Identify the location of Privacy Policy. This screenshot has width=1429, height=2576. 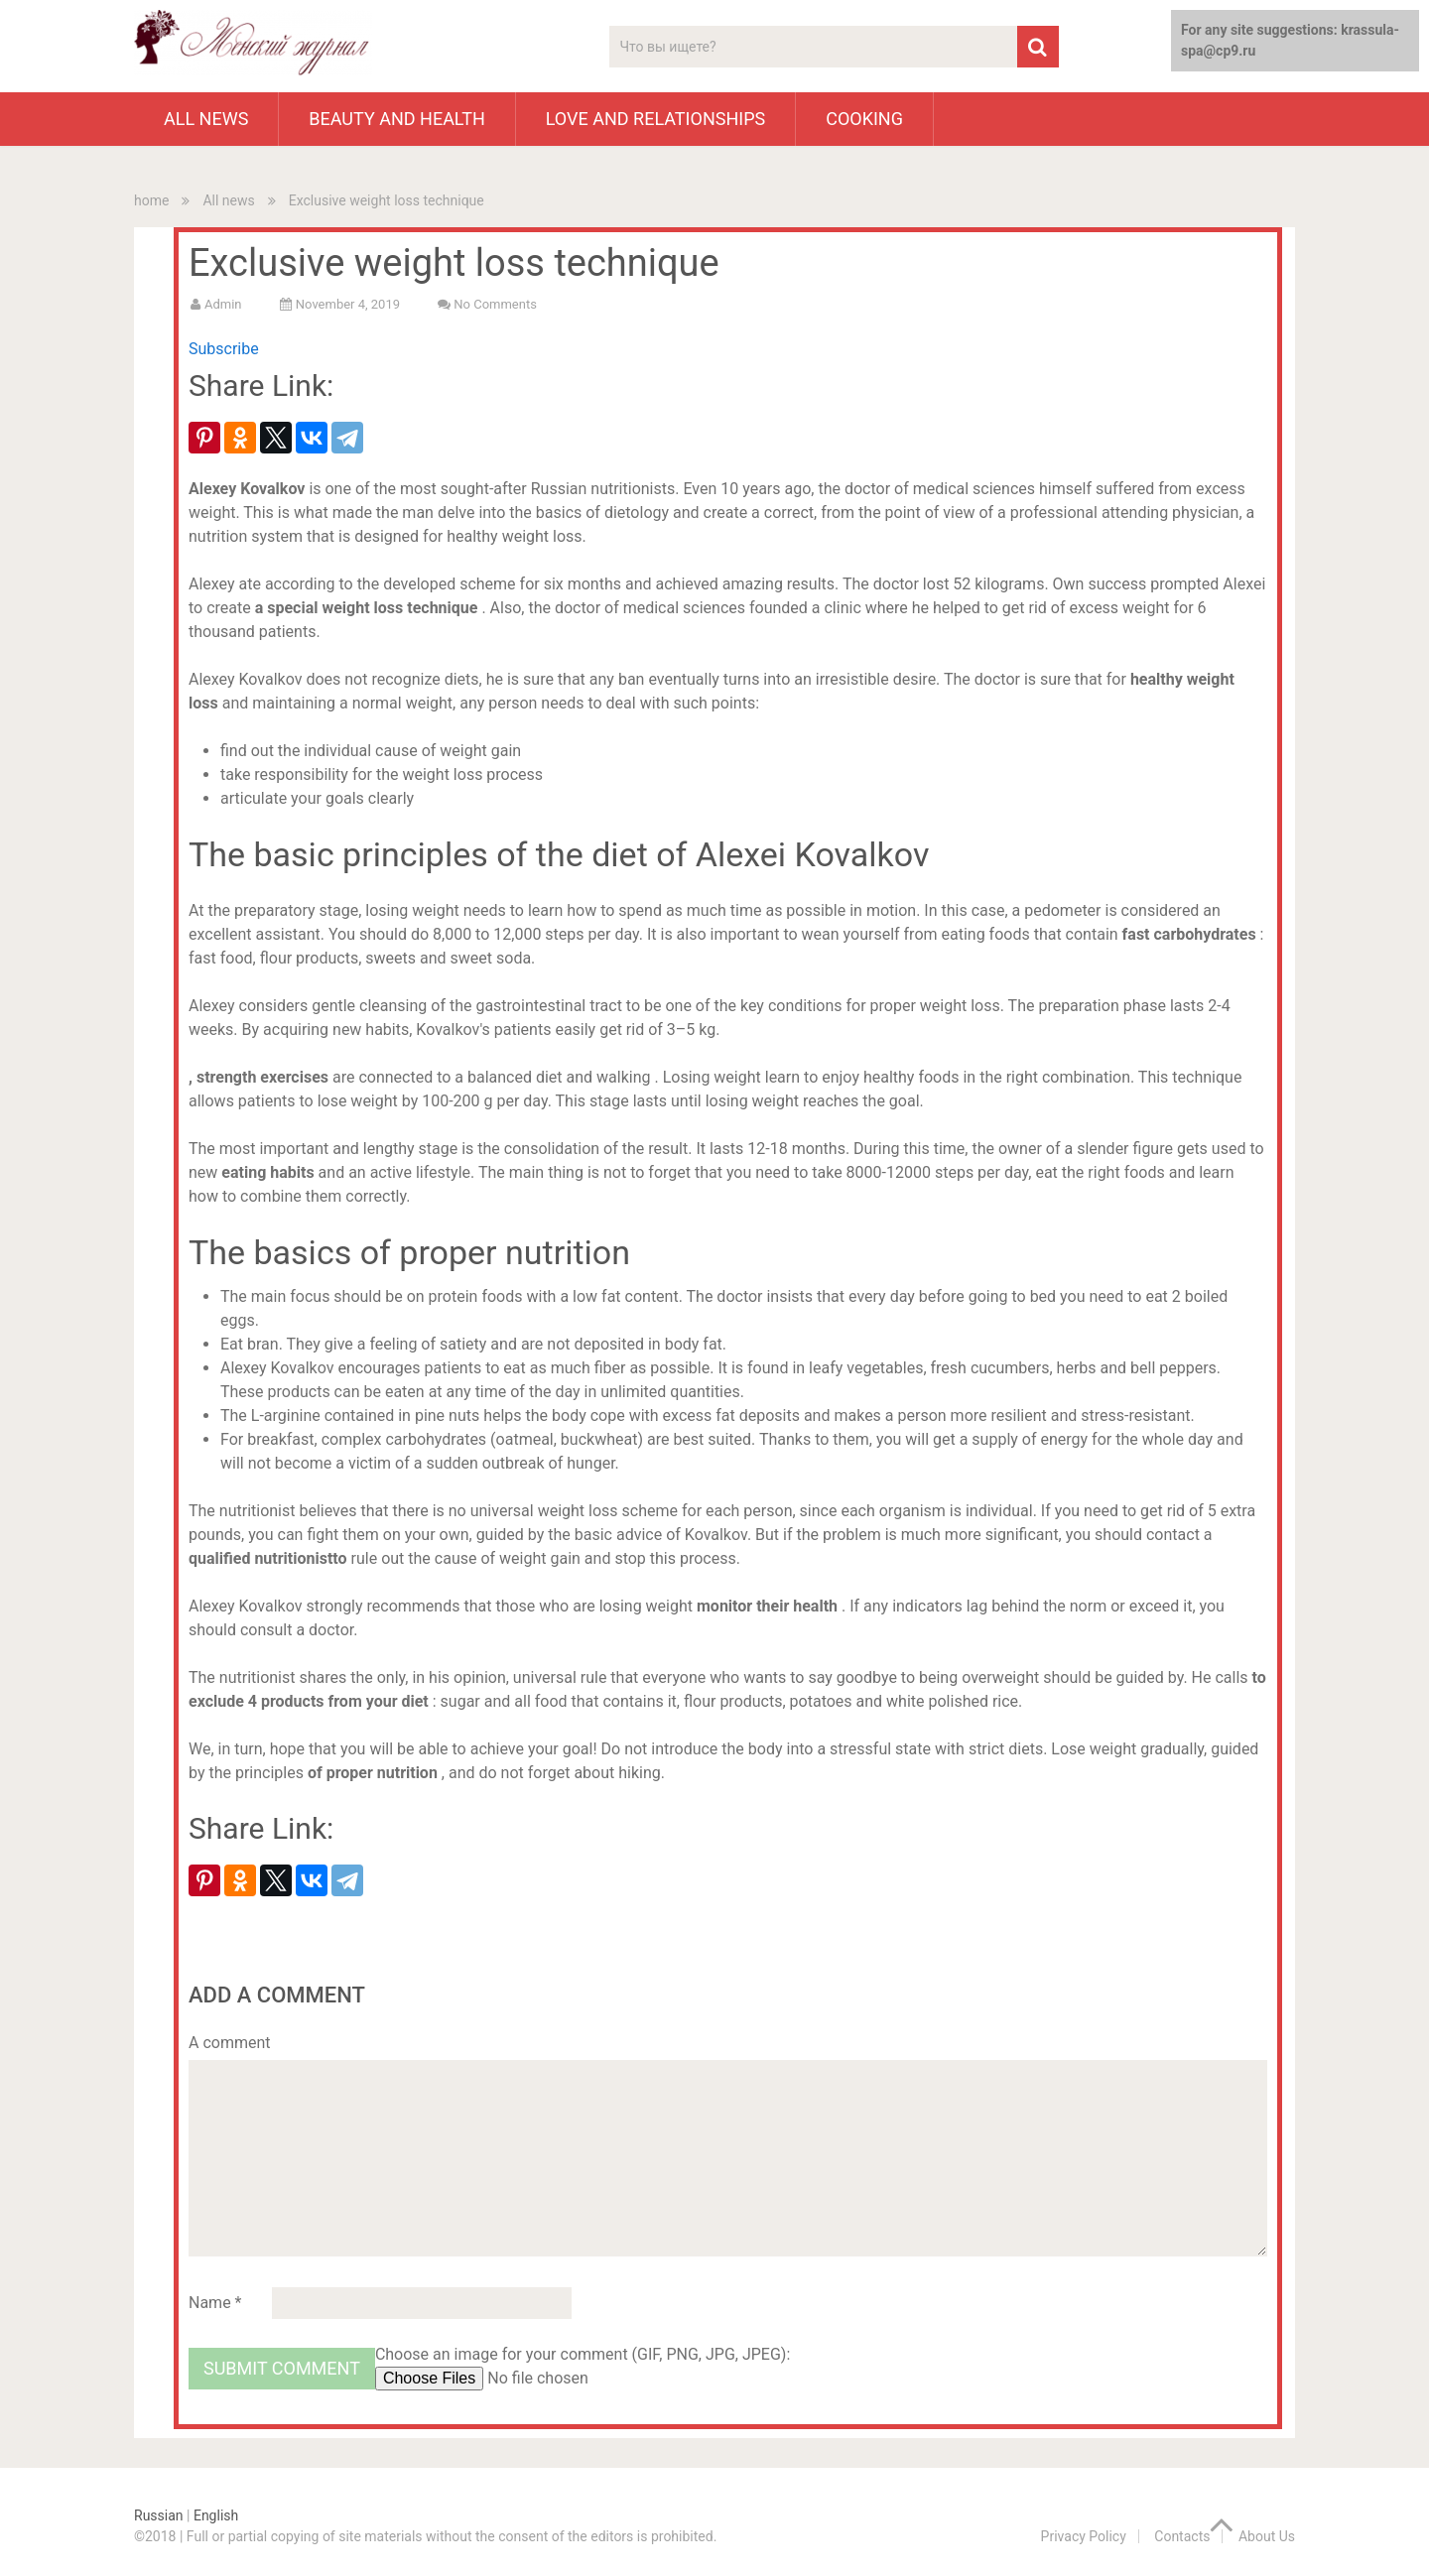
(1083, 2536).